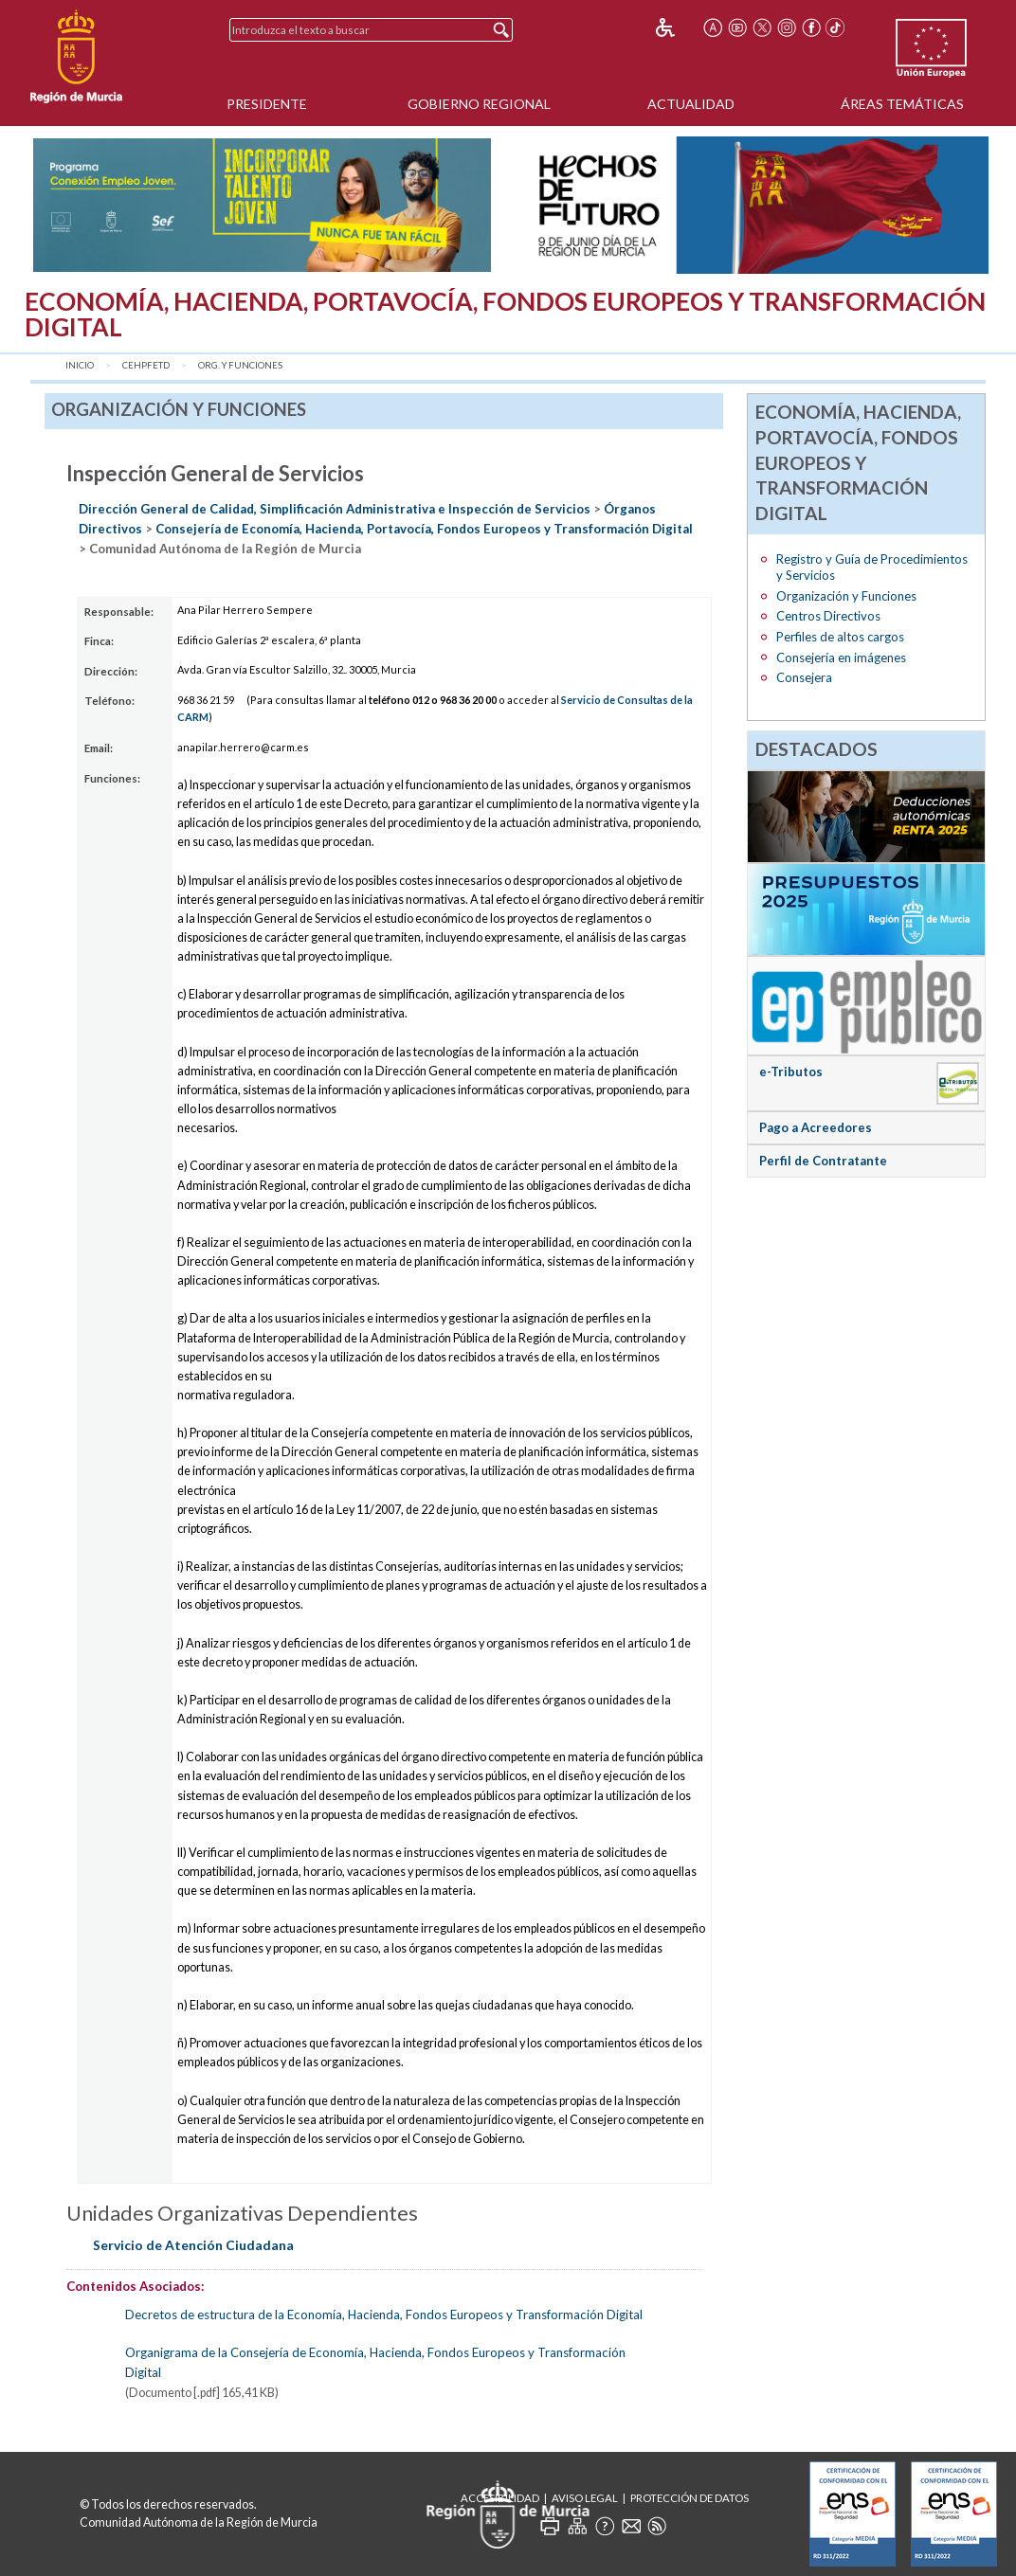 This screenshot has height=2576, width=1016. What do you see at coordinates (689, 2498) in the screenshot?
I see `Protección de Datos` at bounding box center [689, 2498].